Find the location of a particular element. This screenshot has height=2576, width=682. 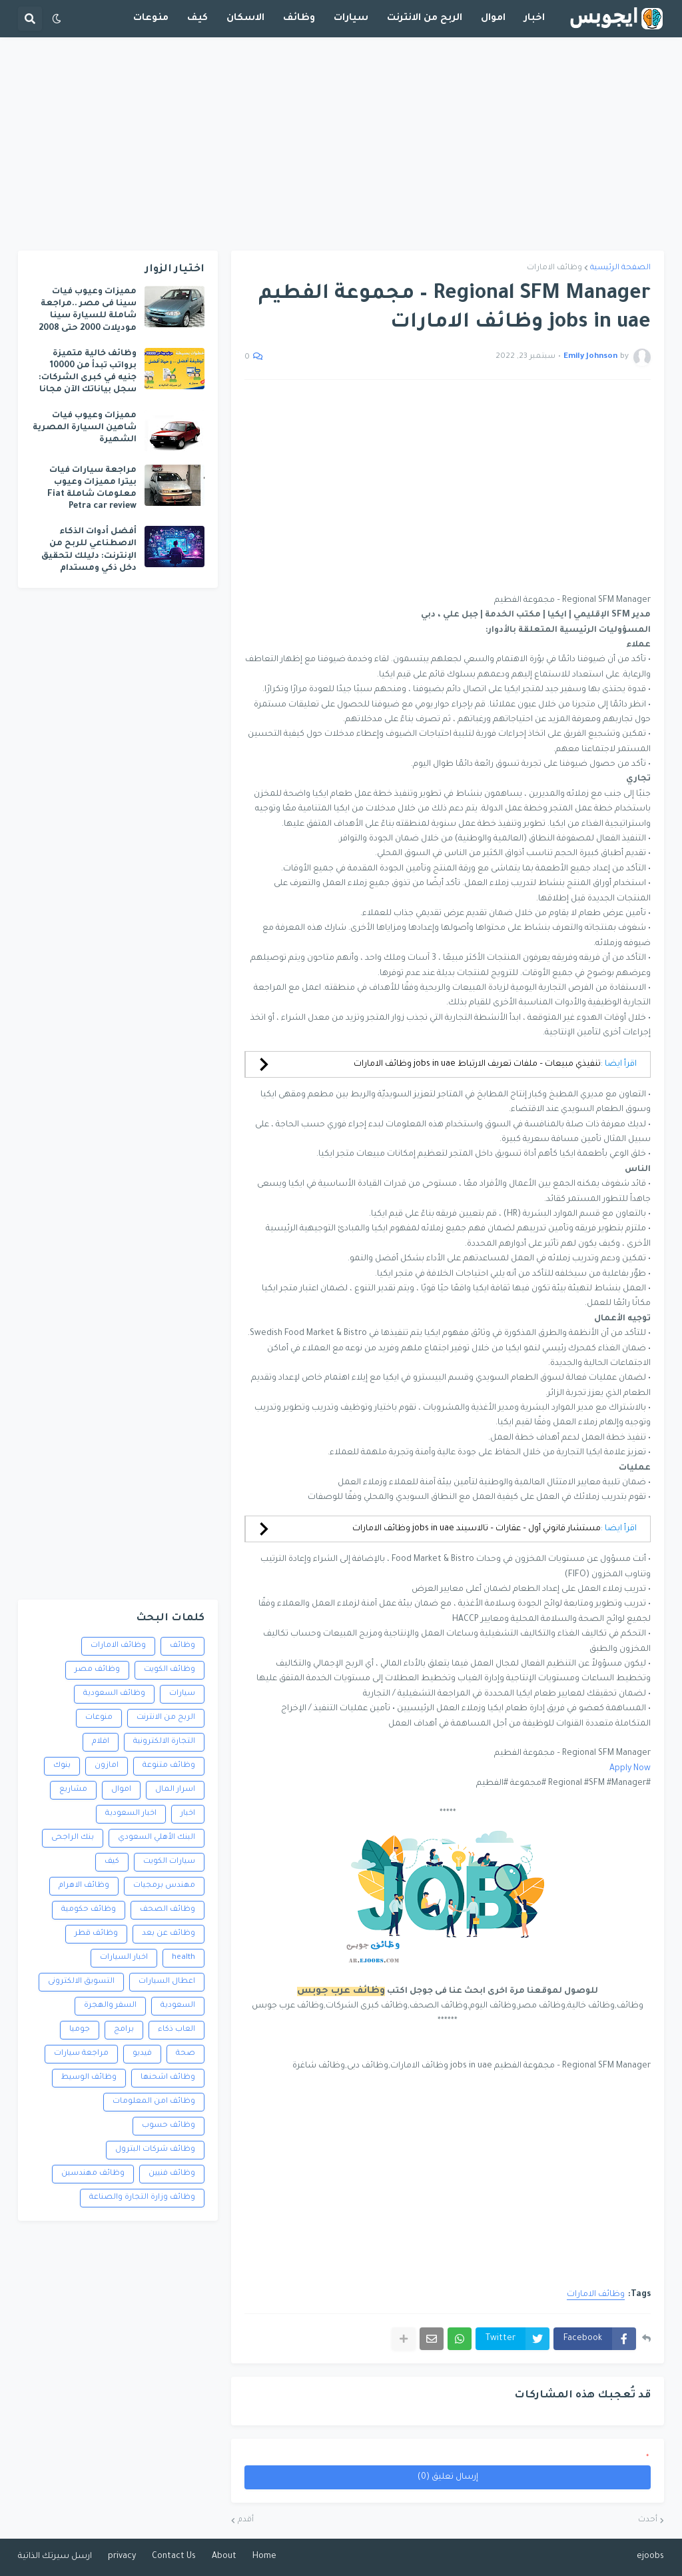

تنفيذي مبيعات – ملفات تعريف الارتباط jobs in uae وظائف الامارات is located at coordinates (477, 1064).